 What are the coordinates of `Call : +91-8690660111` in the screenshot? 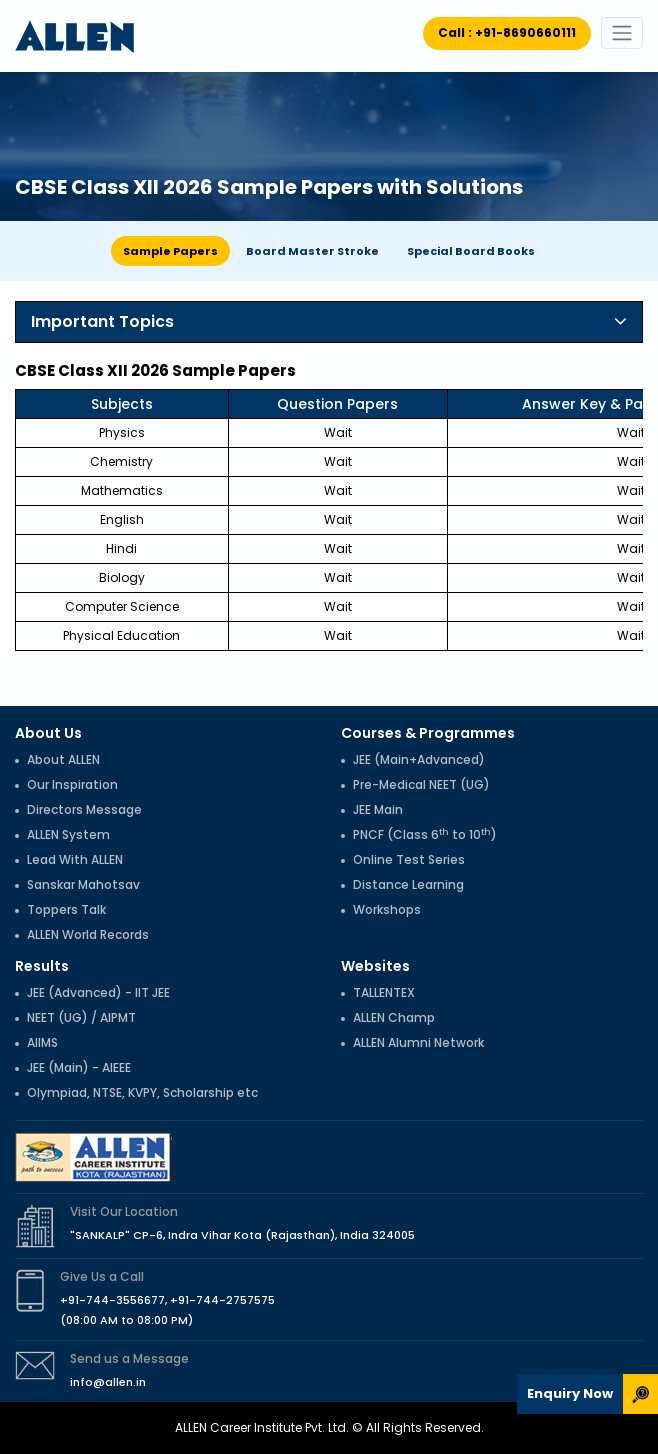 It's located at (507, 32).